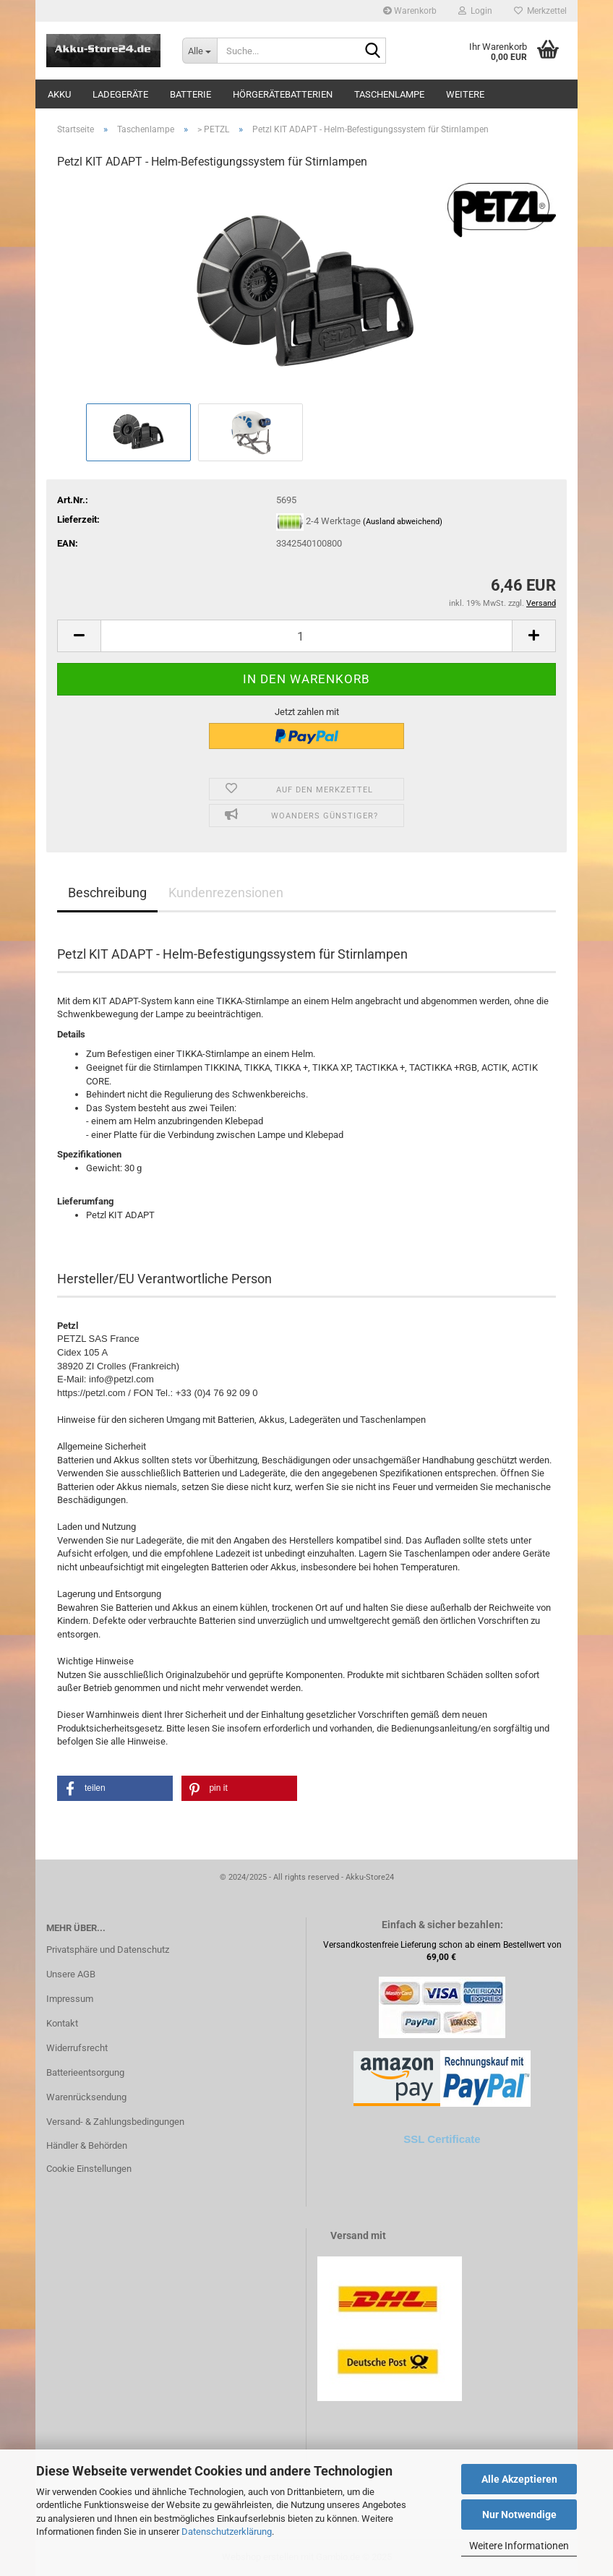 The width and height of the screenshot is (613, 2576). I want to click on [Anzahl], so click(306, 636).